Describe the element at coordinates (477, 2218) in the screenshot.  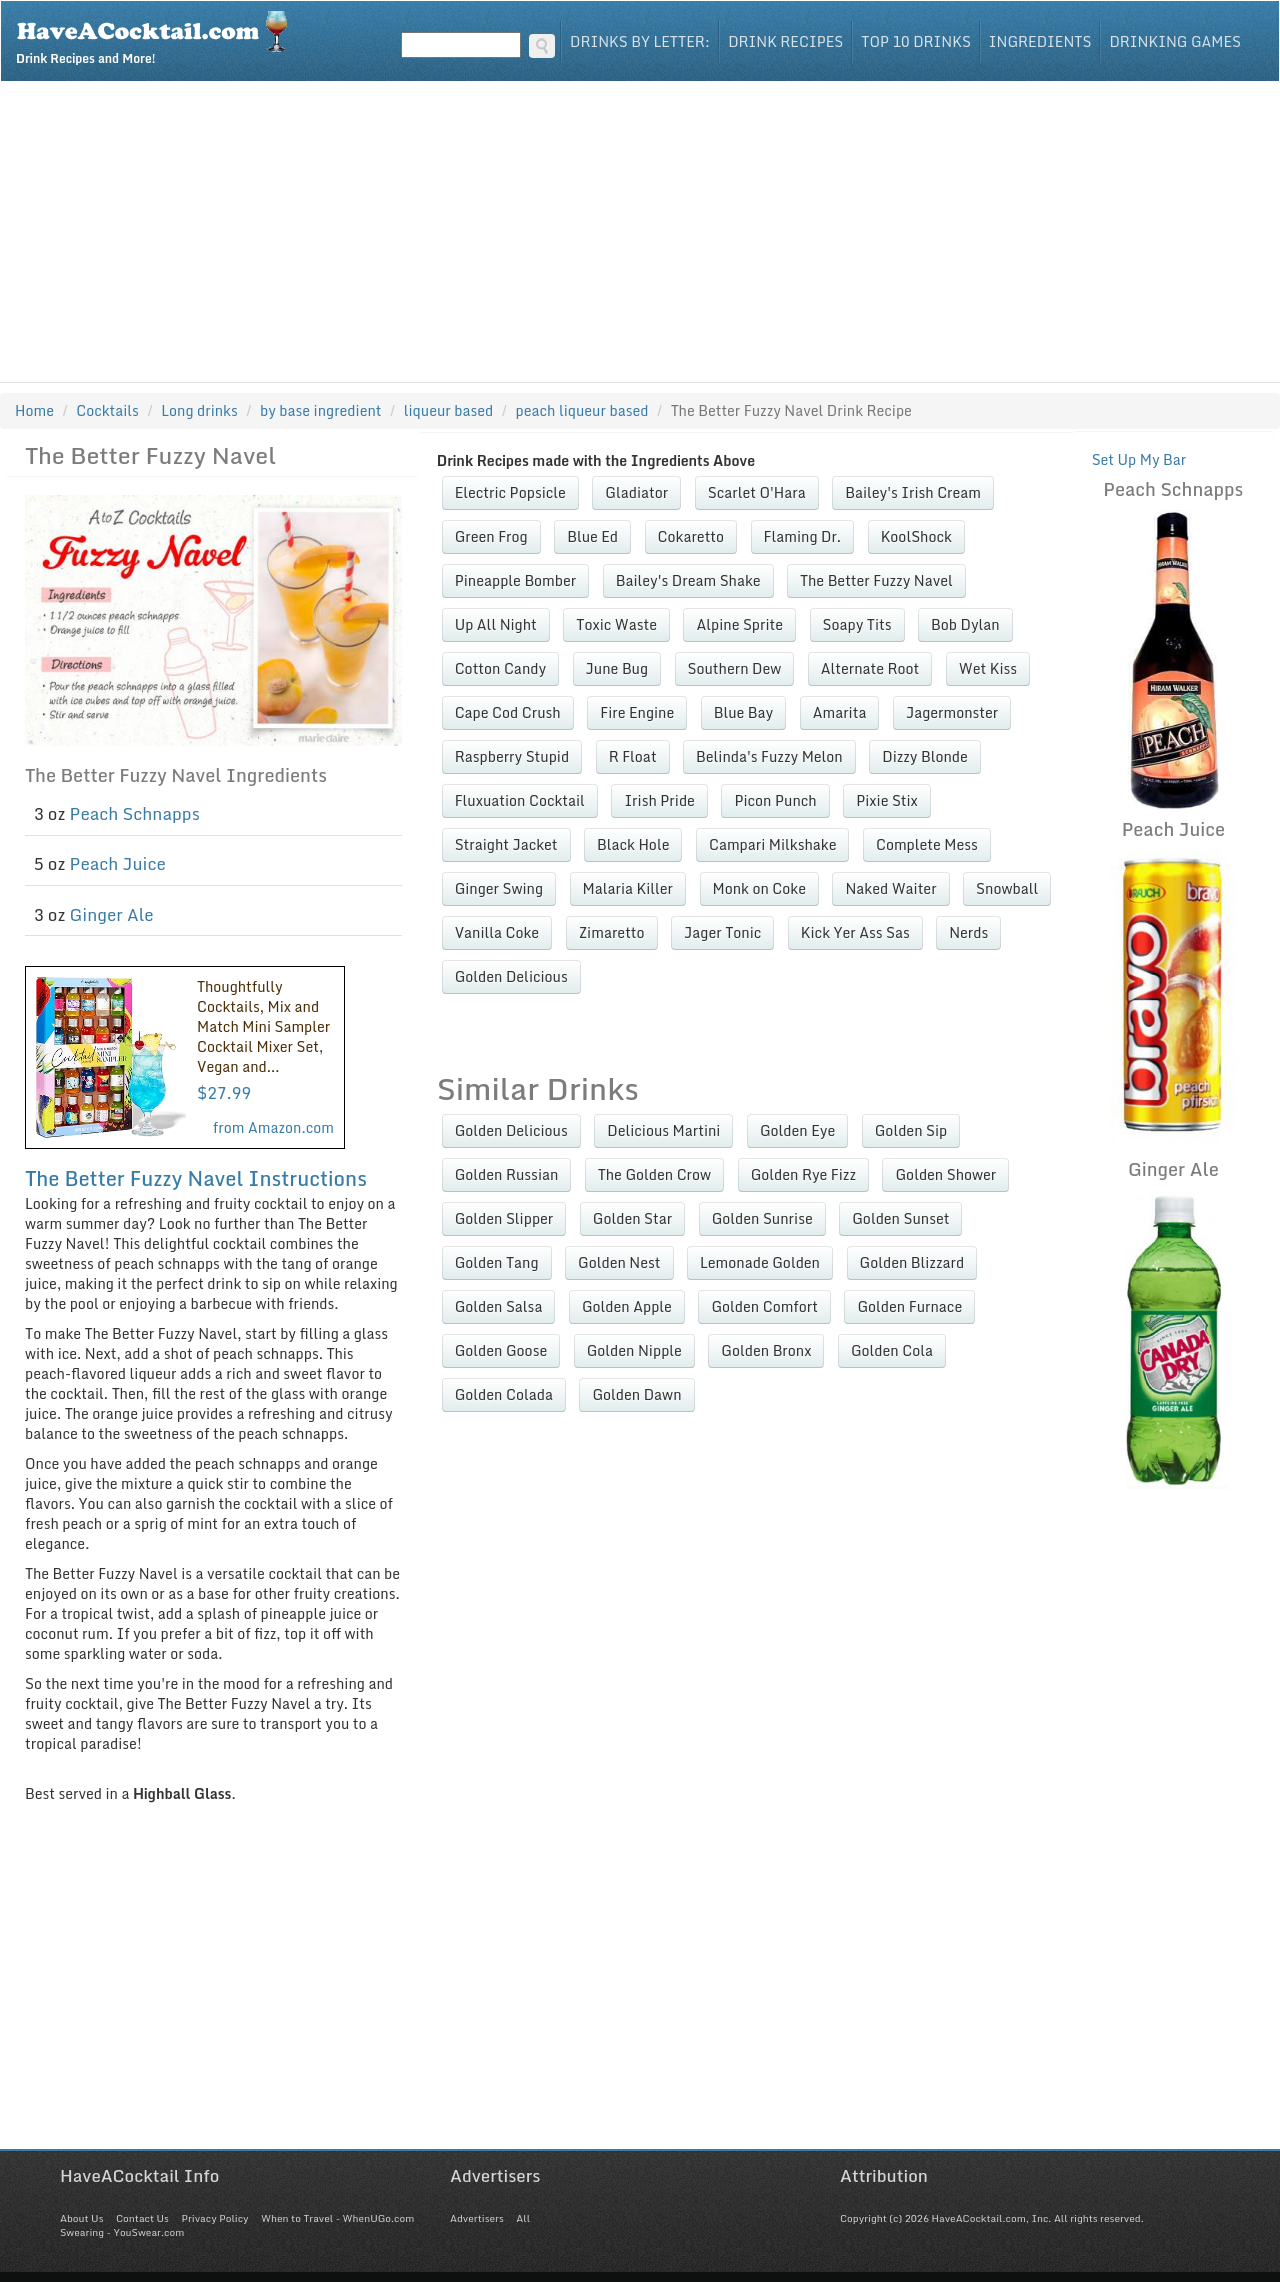
I see `Advertisers` at that location.